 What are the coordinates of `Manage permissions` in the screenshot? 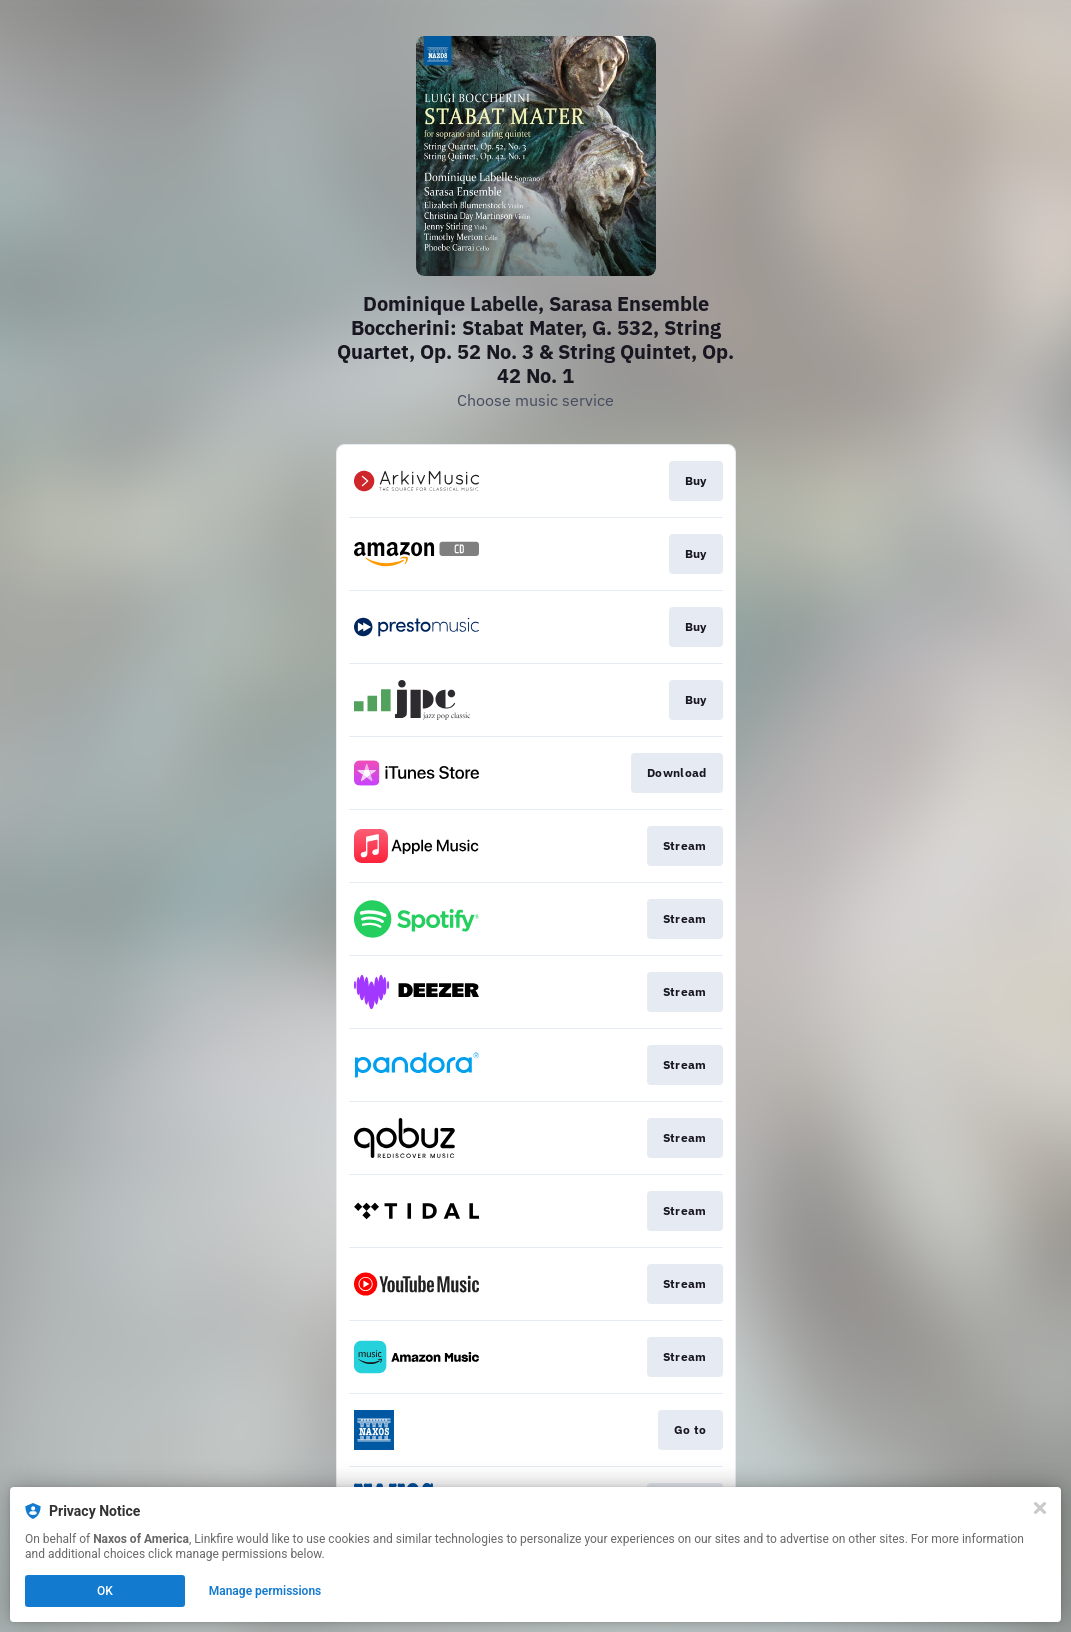 It's located at (265, 1591).